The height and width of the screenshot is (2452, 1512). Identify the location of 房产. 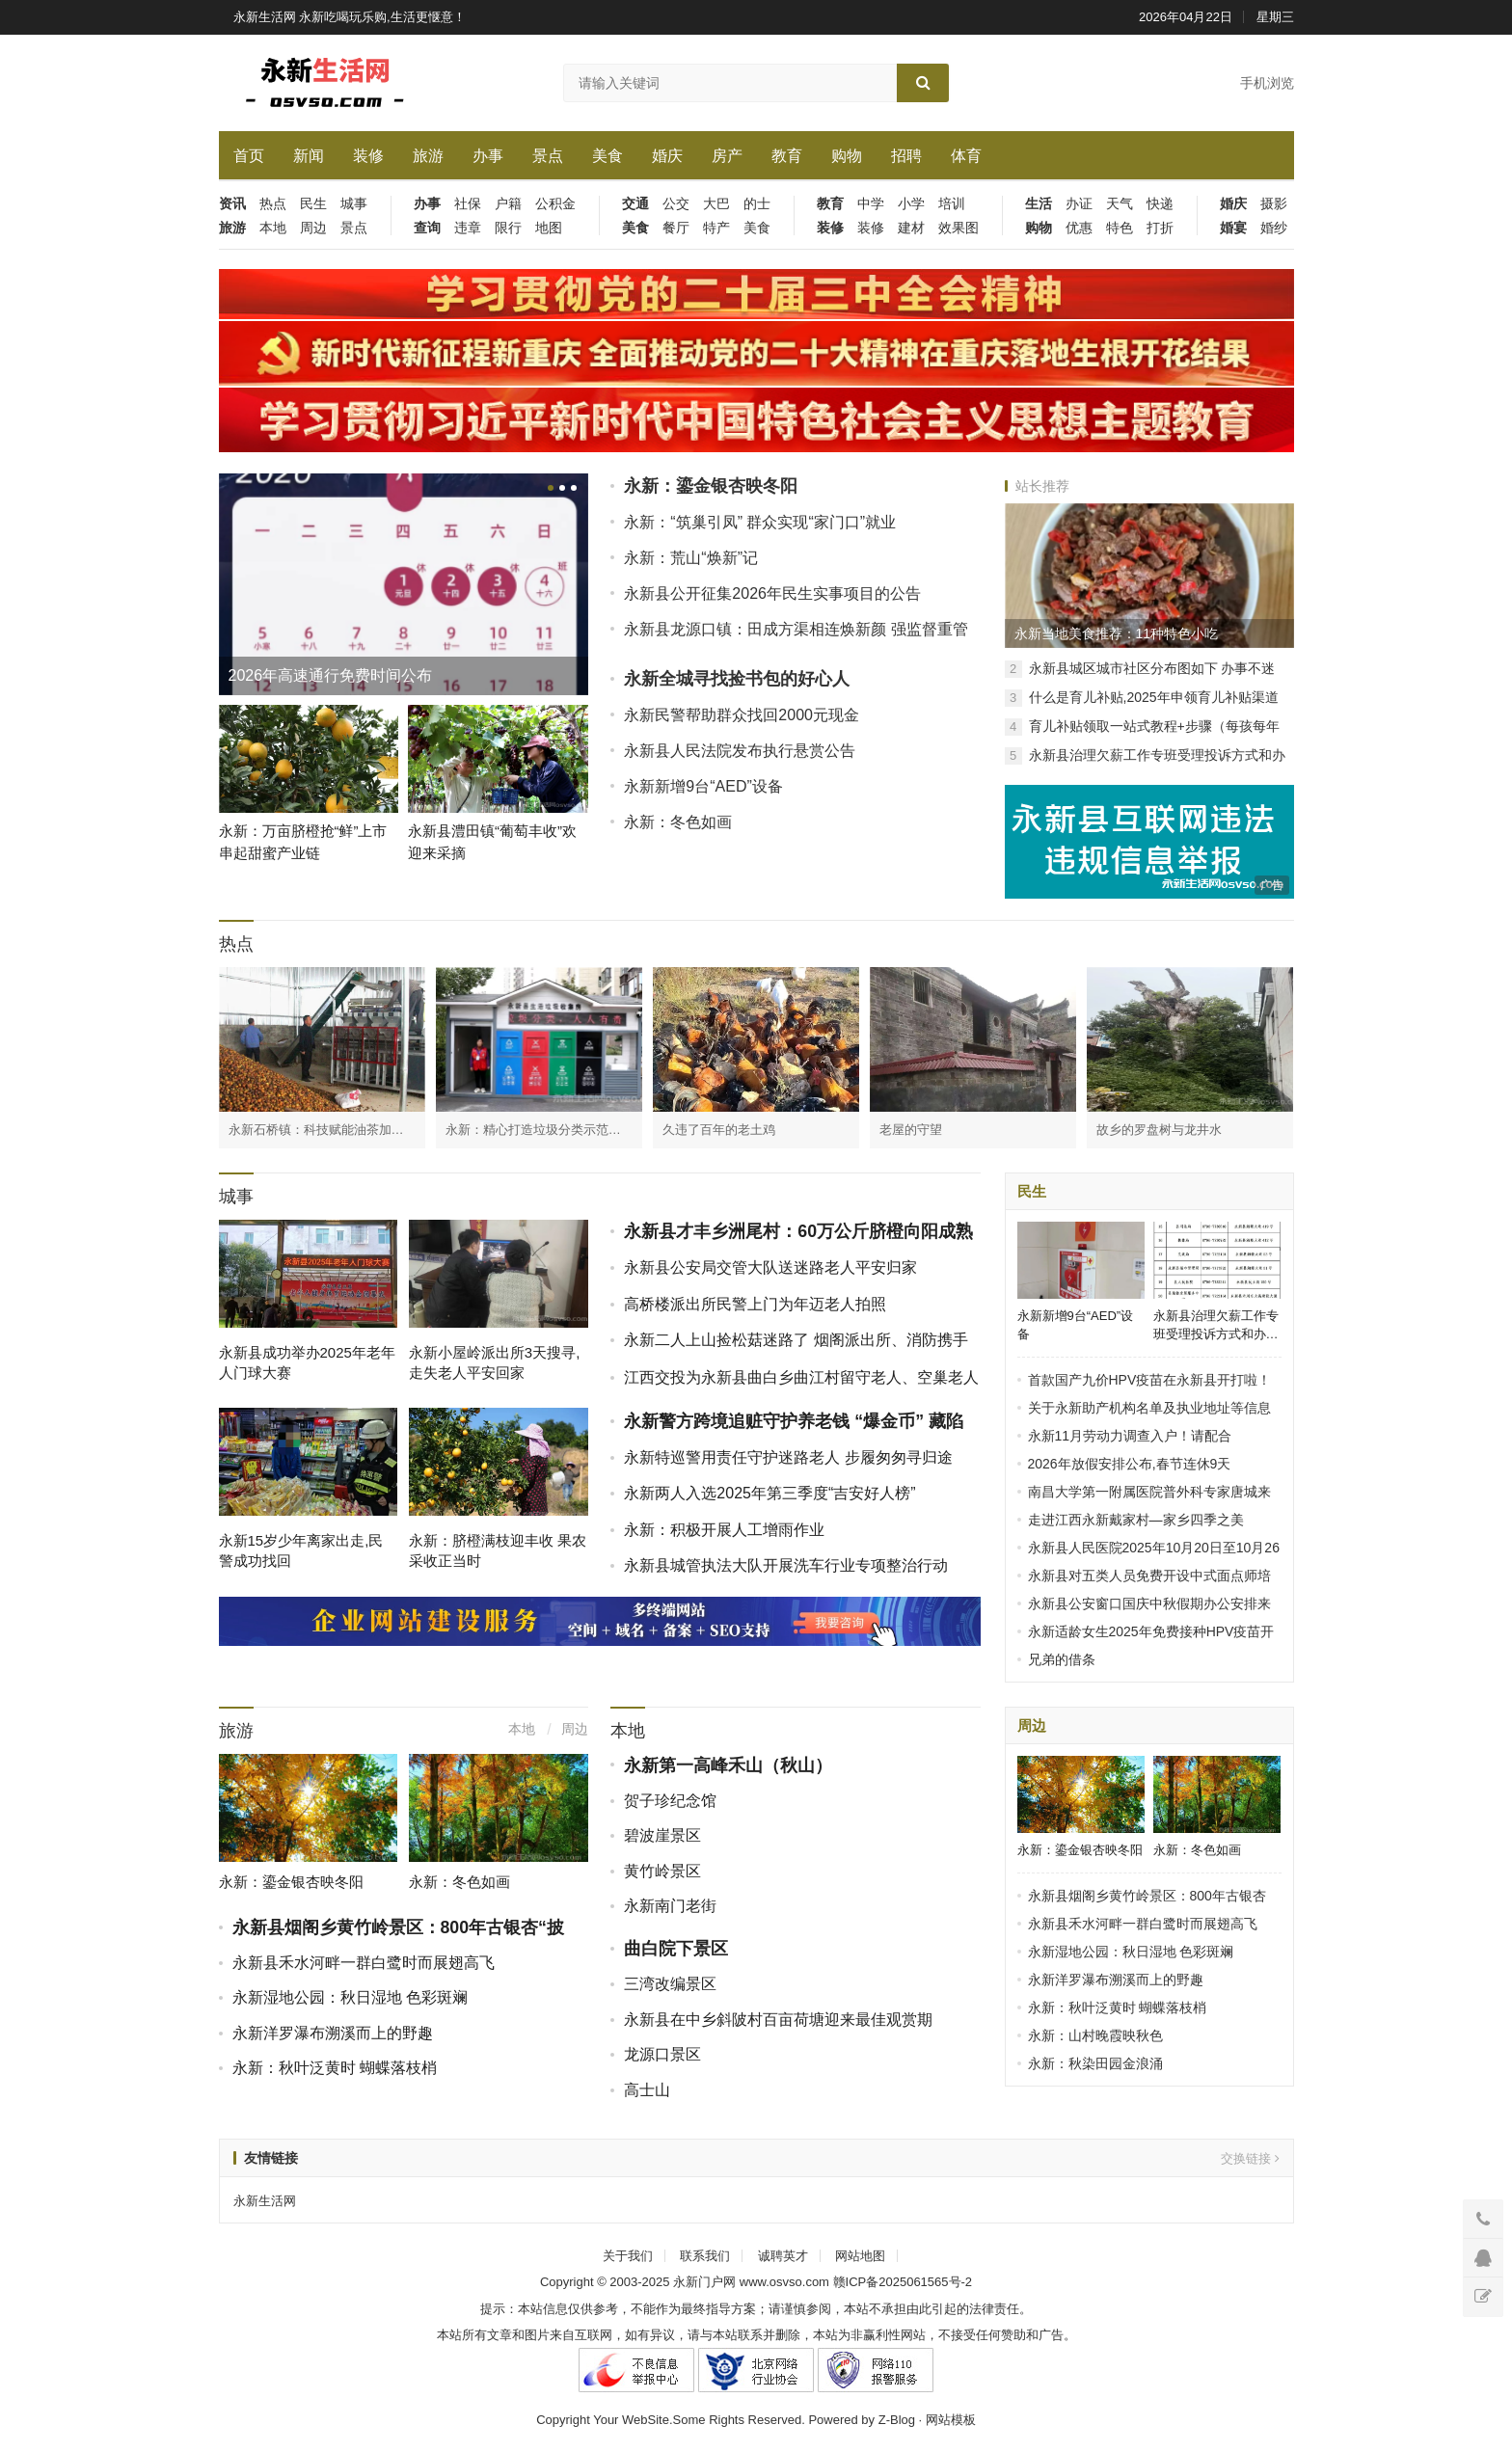
(727, 156).